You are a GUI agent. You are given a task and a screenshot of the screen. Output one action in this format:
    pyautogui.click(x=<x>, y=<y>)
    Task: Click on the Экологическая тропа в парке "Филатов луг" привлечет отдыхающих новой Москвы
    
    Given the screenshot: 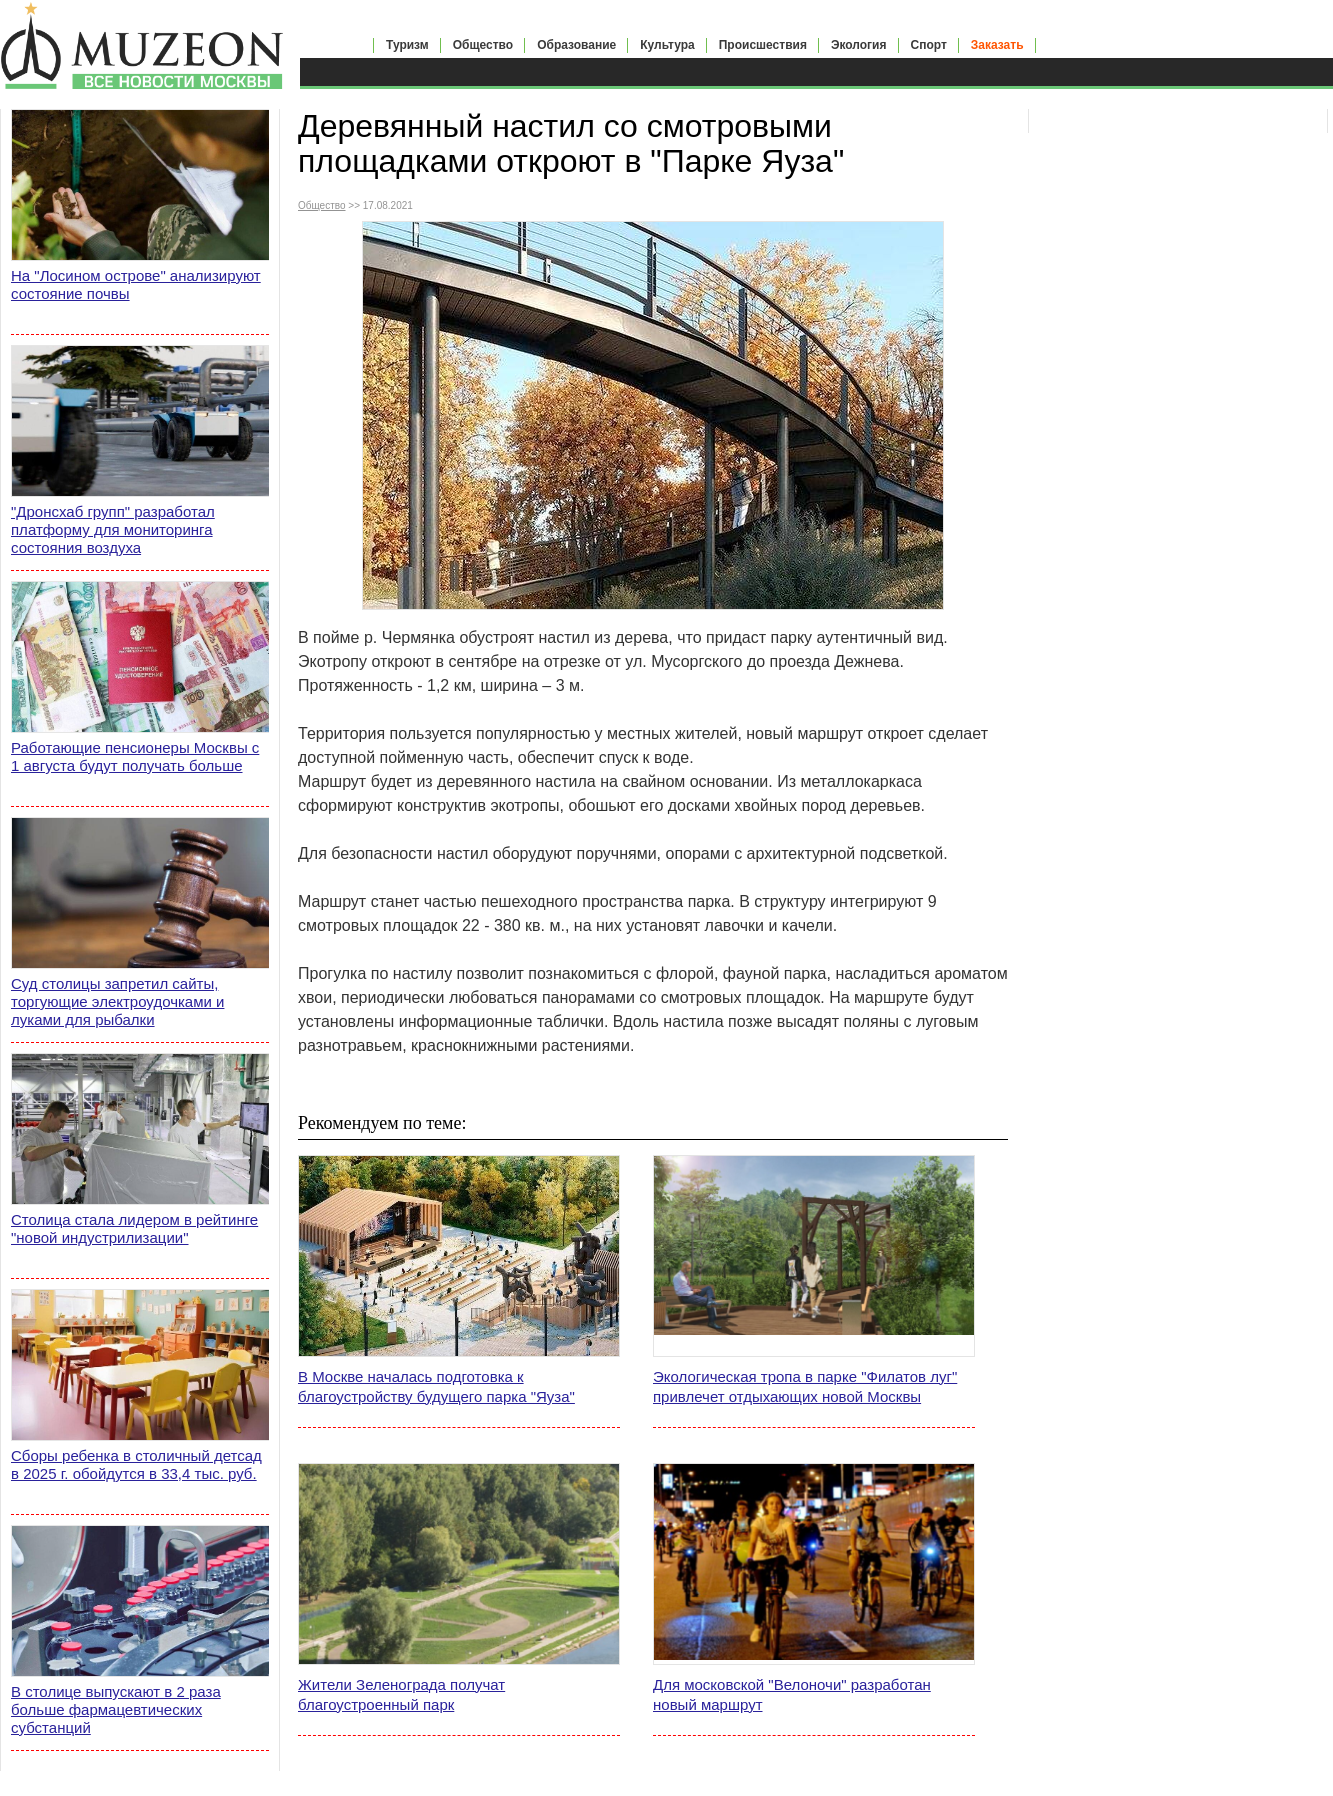 What is the action you would take?
    pyautogui.click(x=805, y=1386)
    